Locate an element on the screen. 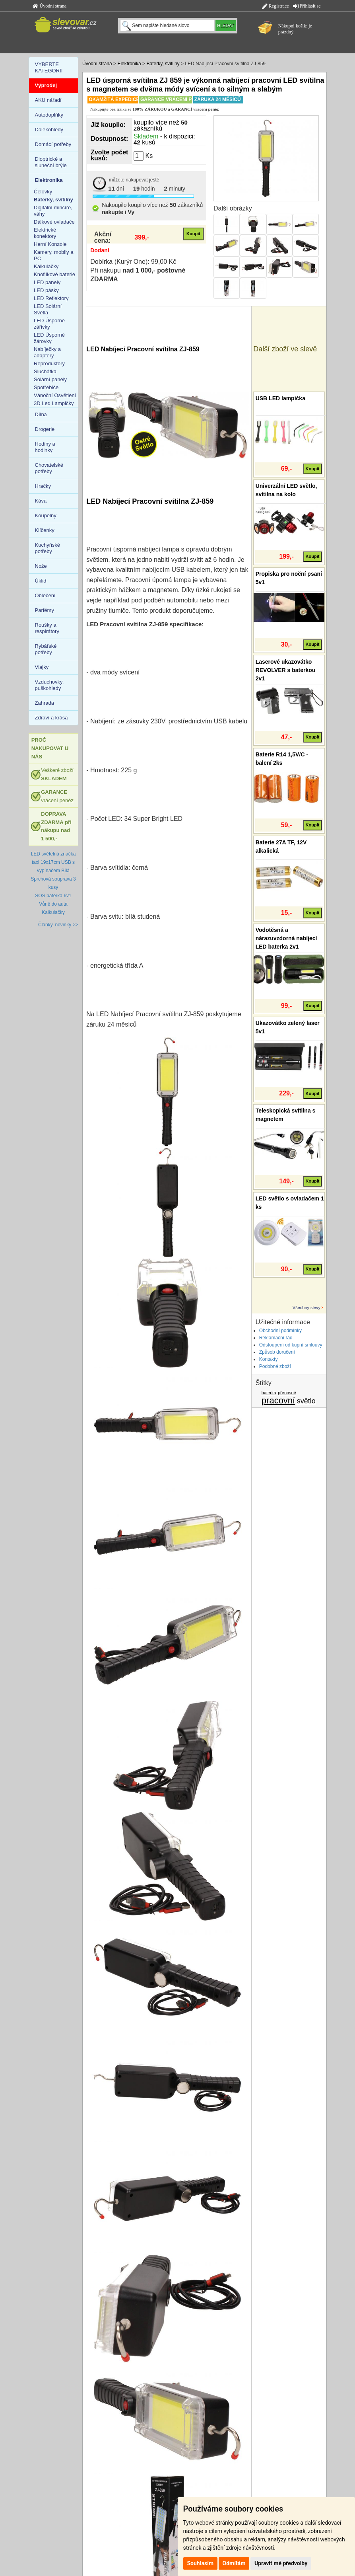 The image size is (355, 2576). Vzduchovky, puškohledy is located at coordinates (49, 685).